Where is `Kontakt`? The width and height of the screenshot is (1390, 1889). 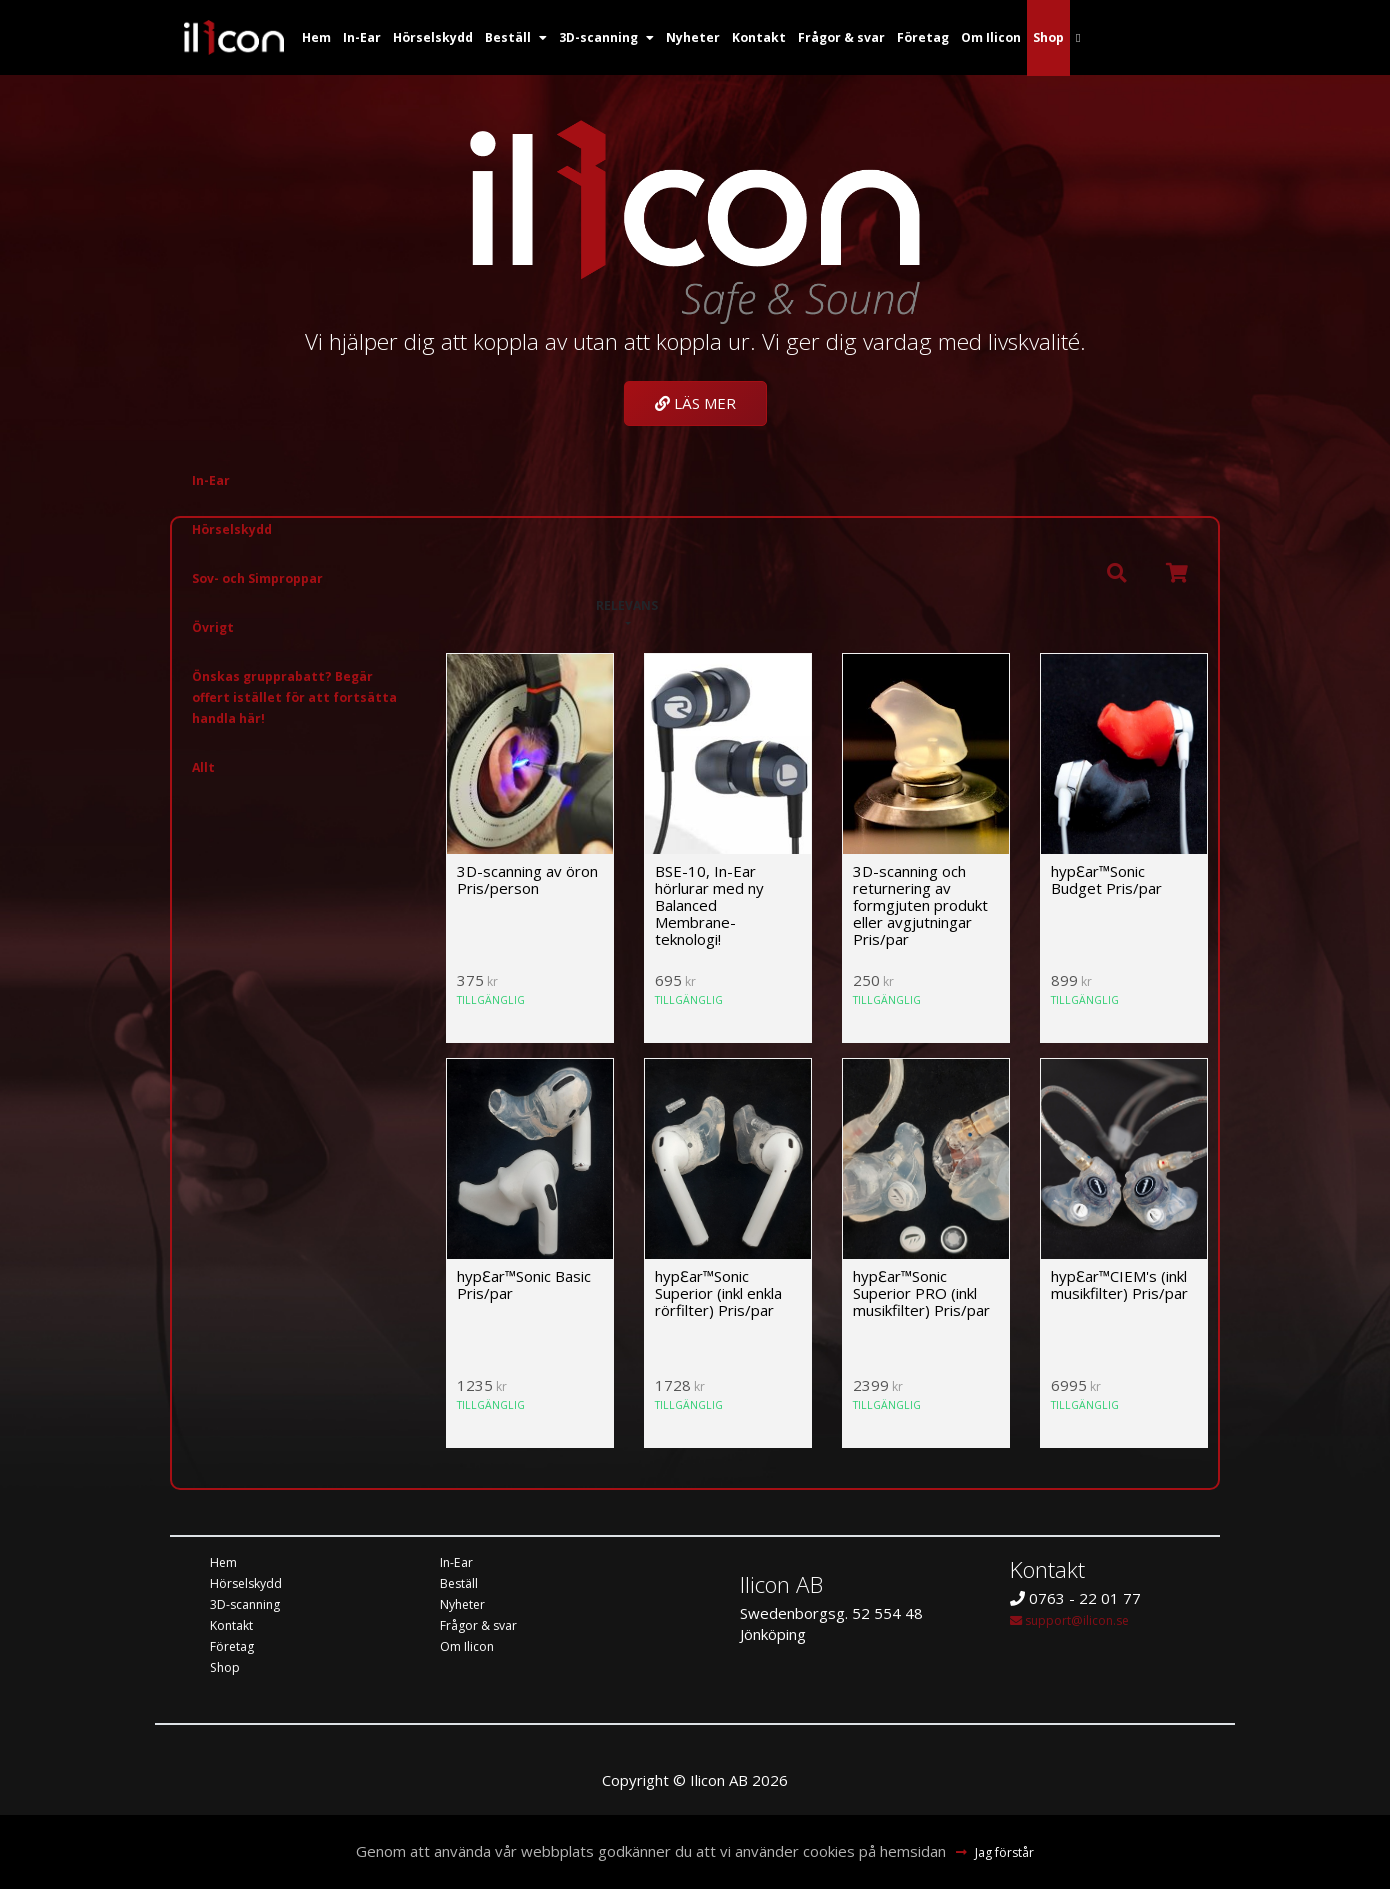
Kontakt is located at coordinates (237, 1628).